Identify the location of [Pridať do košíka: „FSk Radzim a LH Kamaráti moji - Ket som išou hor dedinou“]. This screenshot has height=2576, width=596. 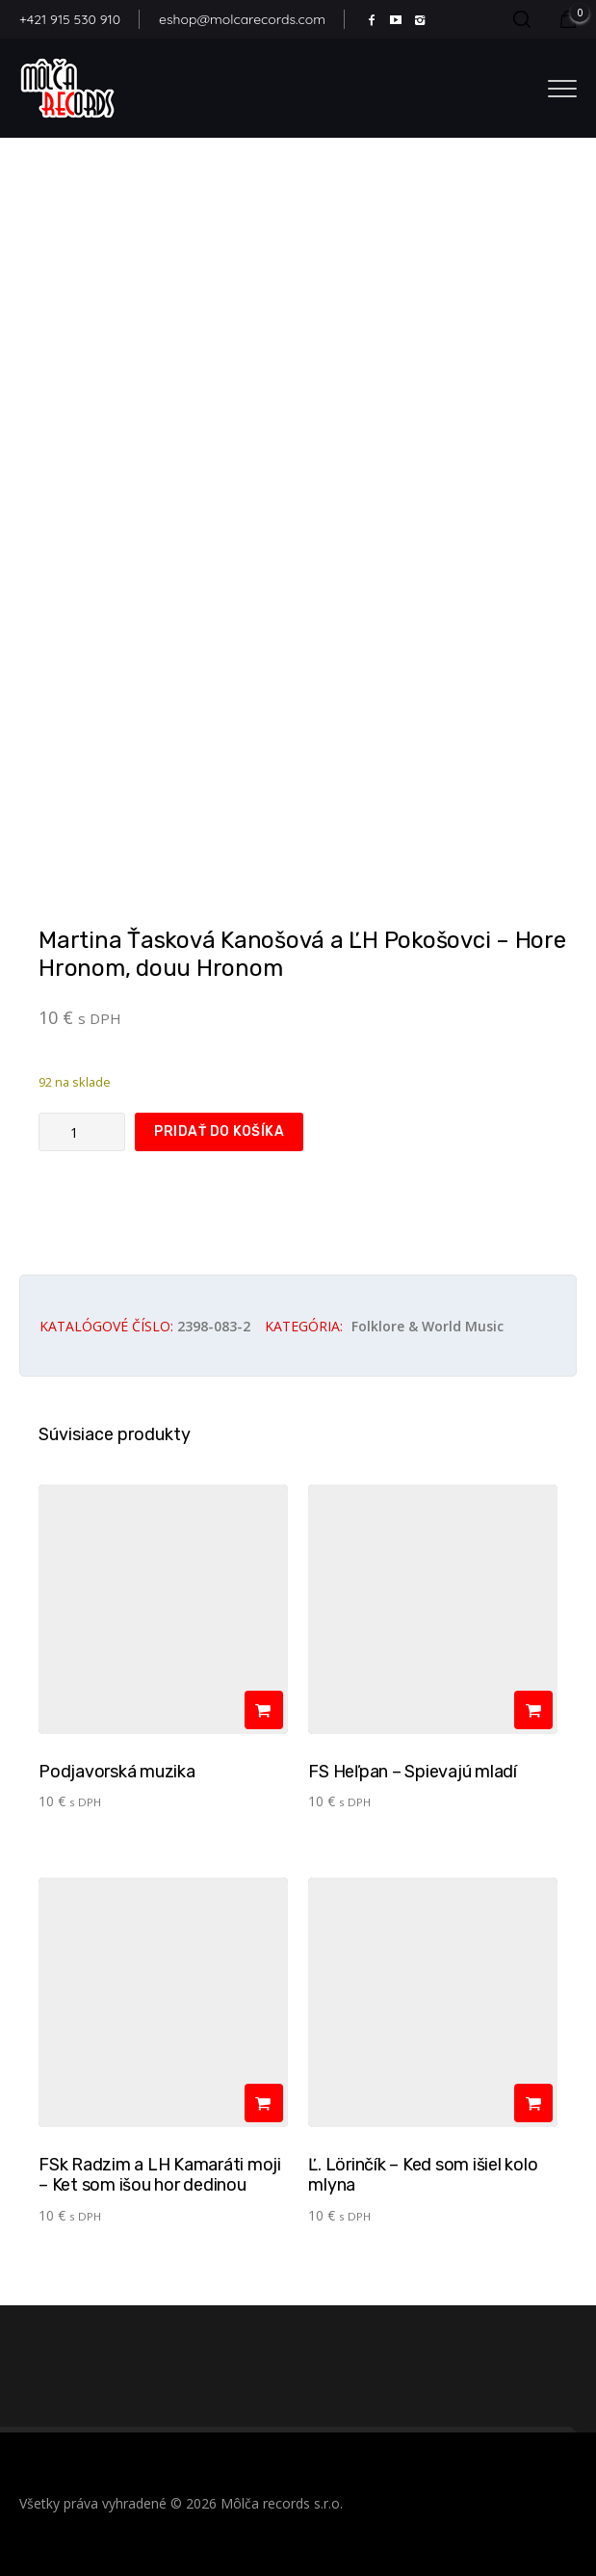
(264, 2103).